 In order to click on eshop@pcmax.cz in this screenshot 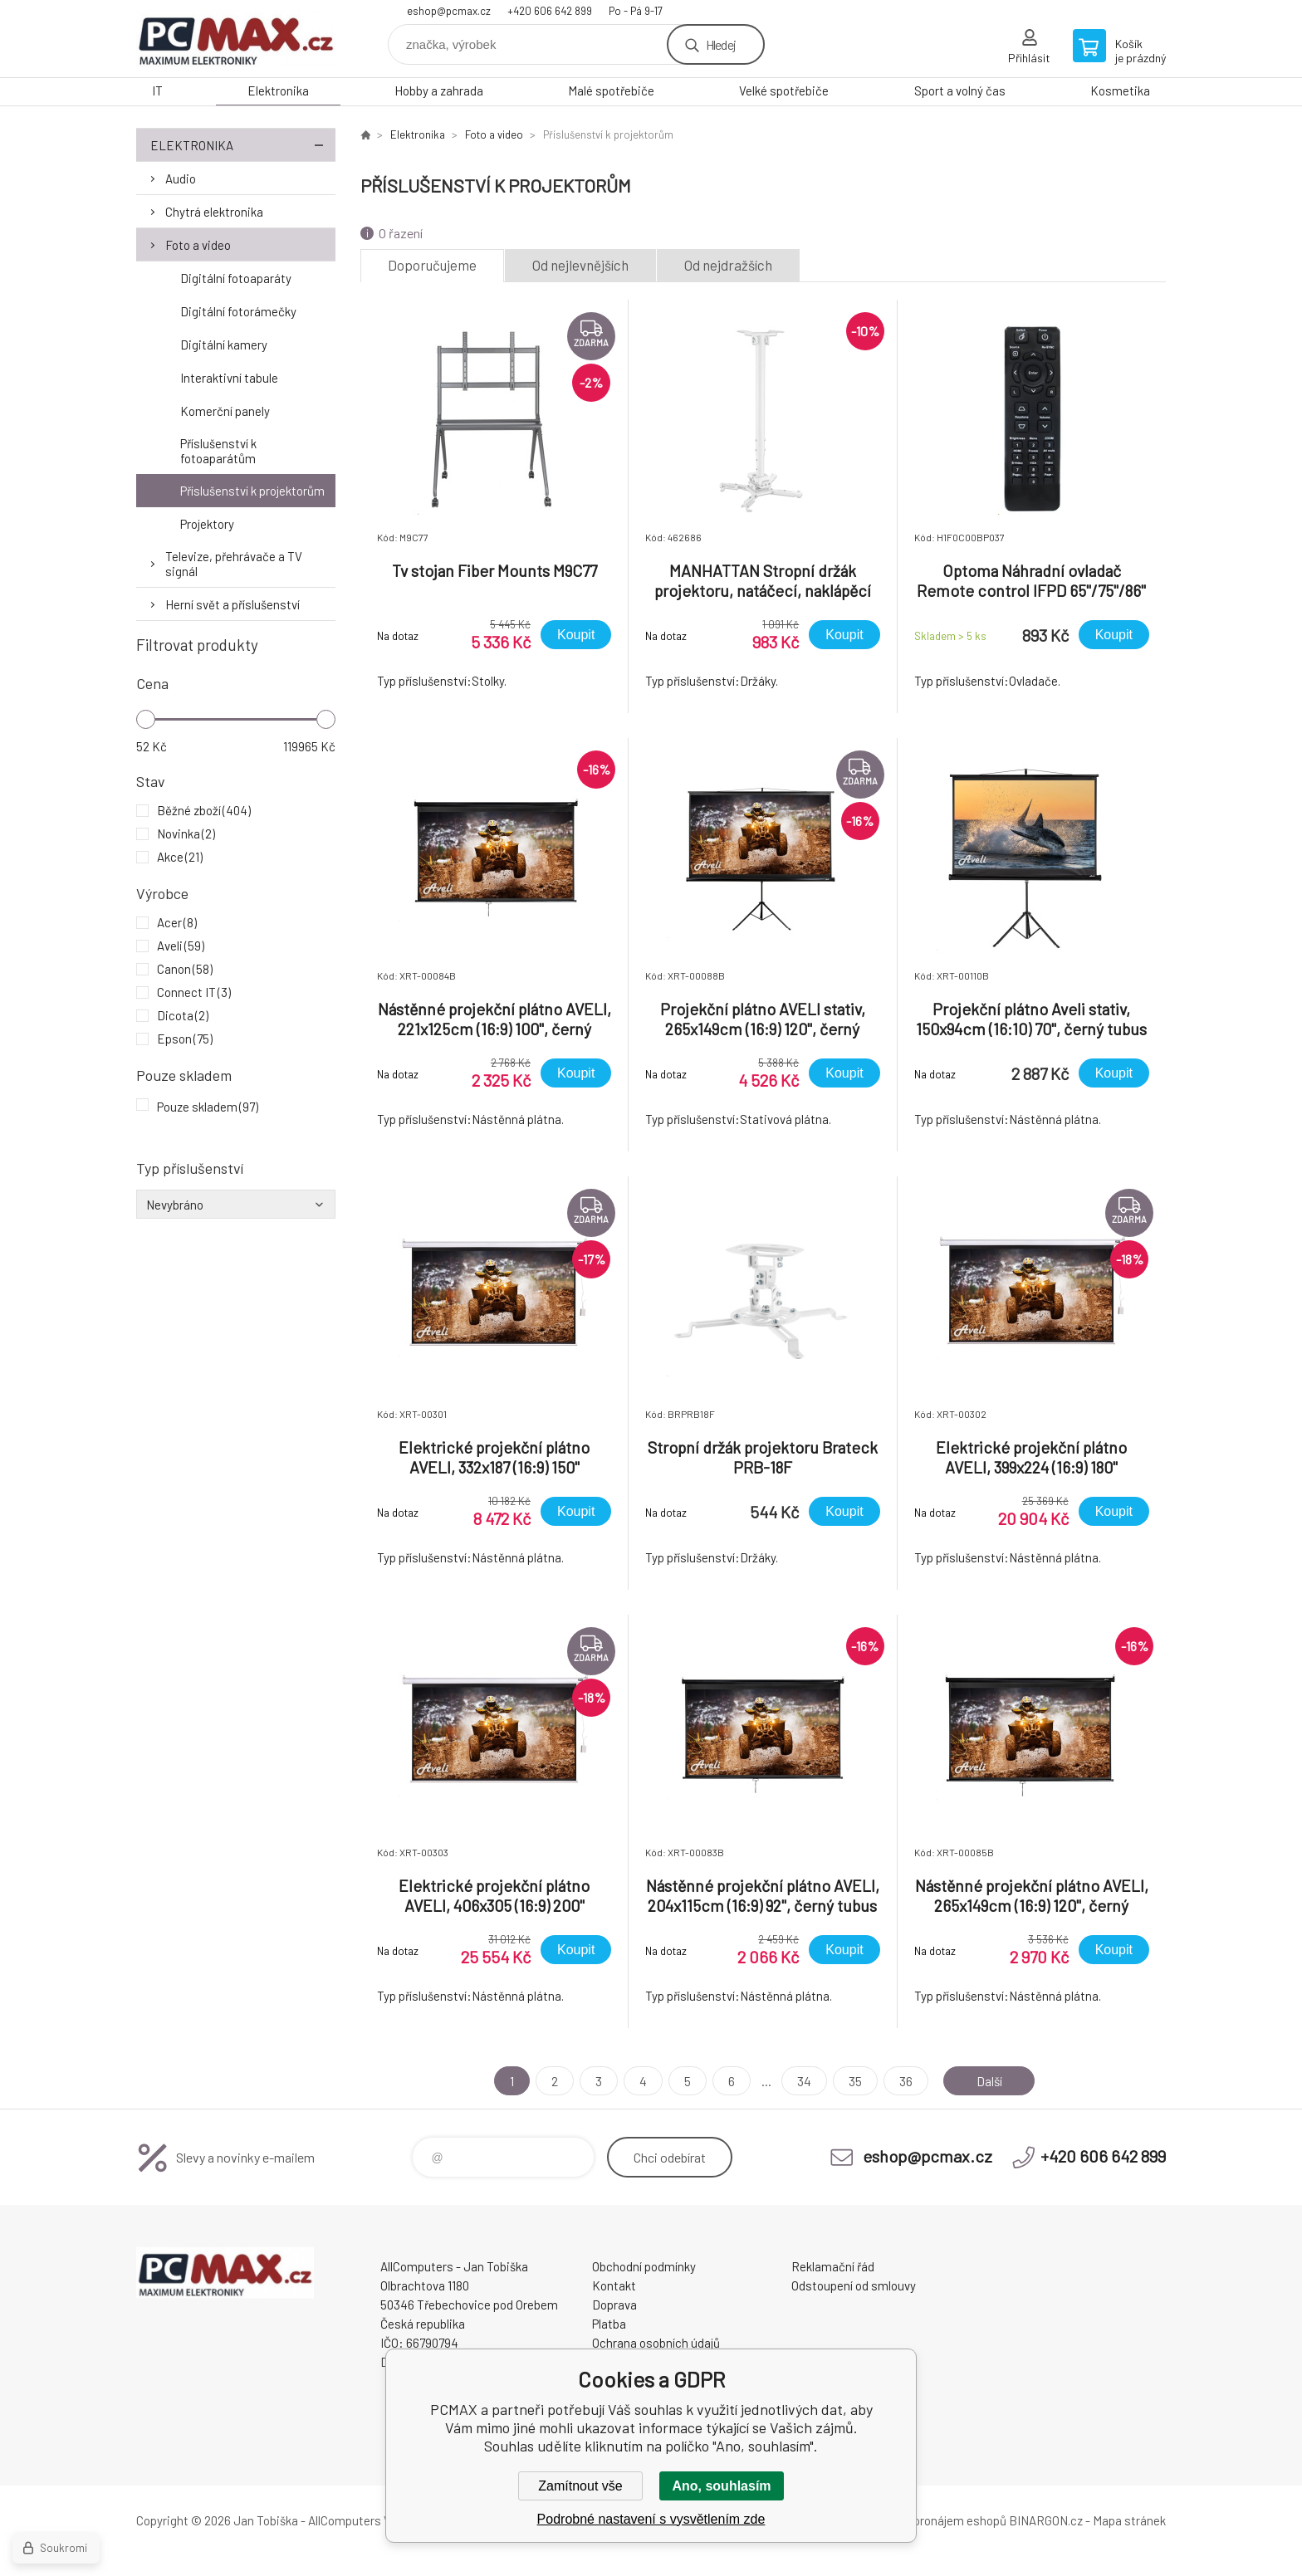, I will do `click(449, 10)`.